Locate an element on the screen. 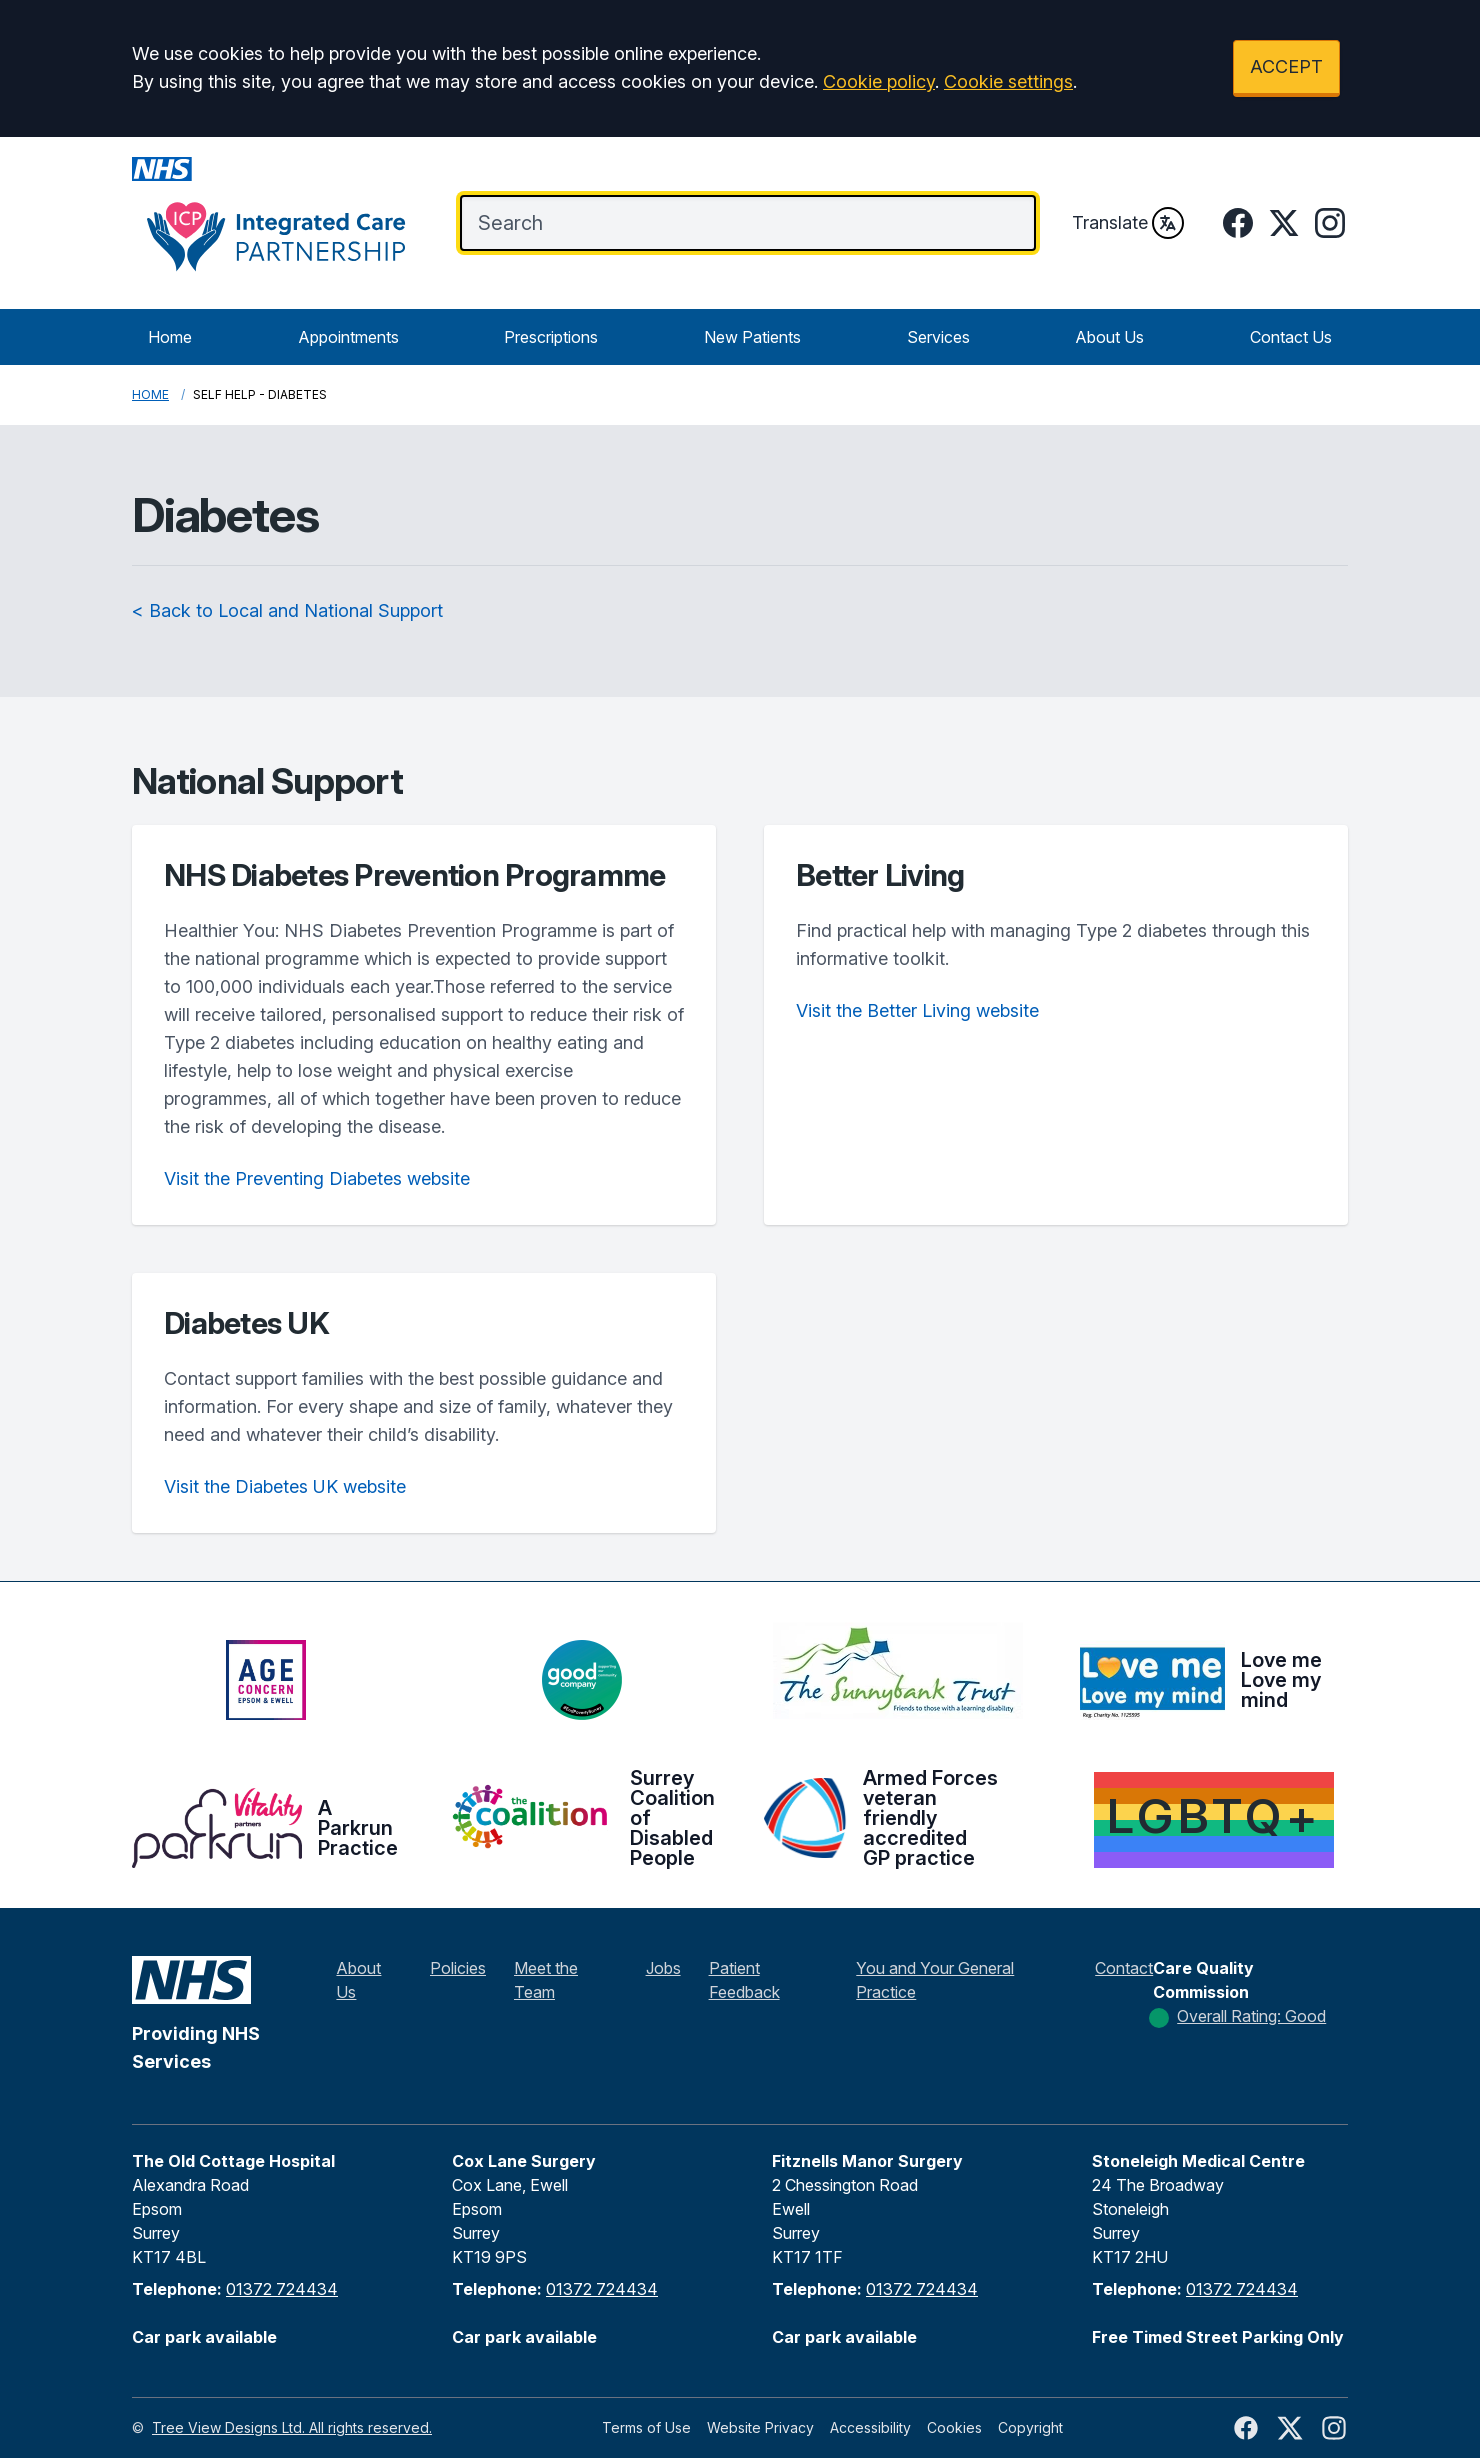 This screenshot has width=1480, height=2458. < Back to Local and National Support is located at coordinates (287, 610).